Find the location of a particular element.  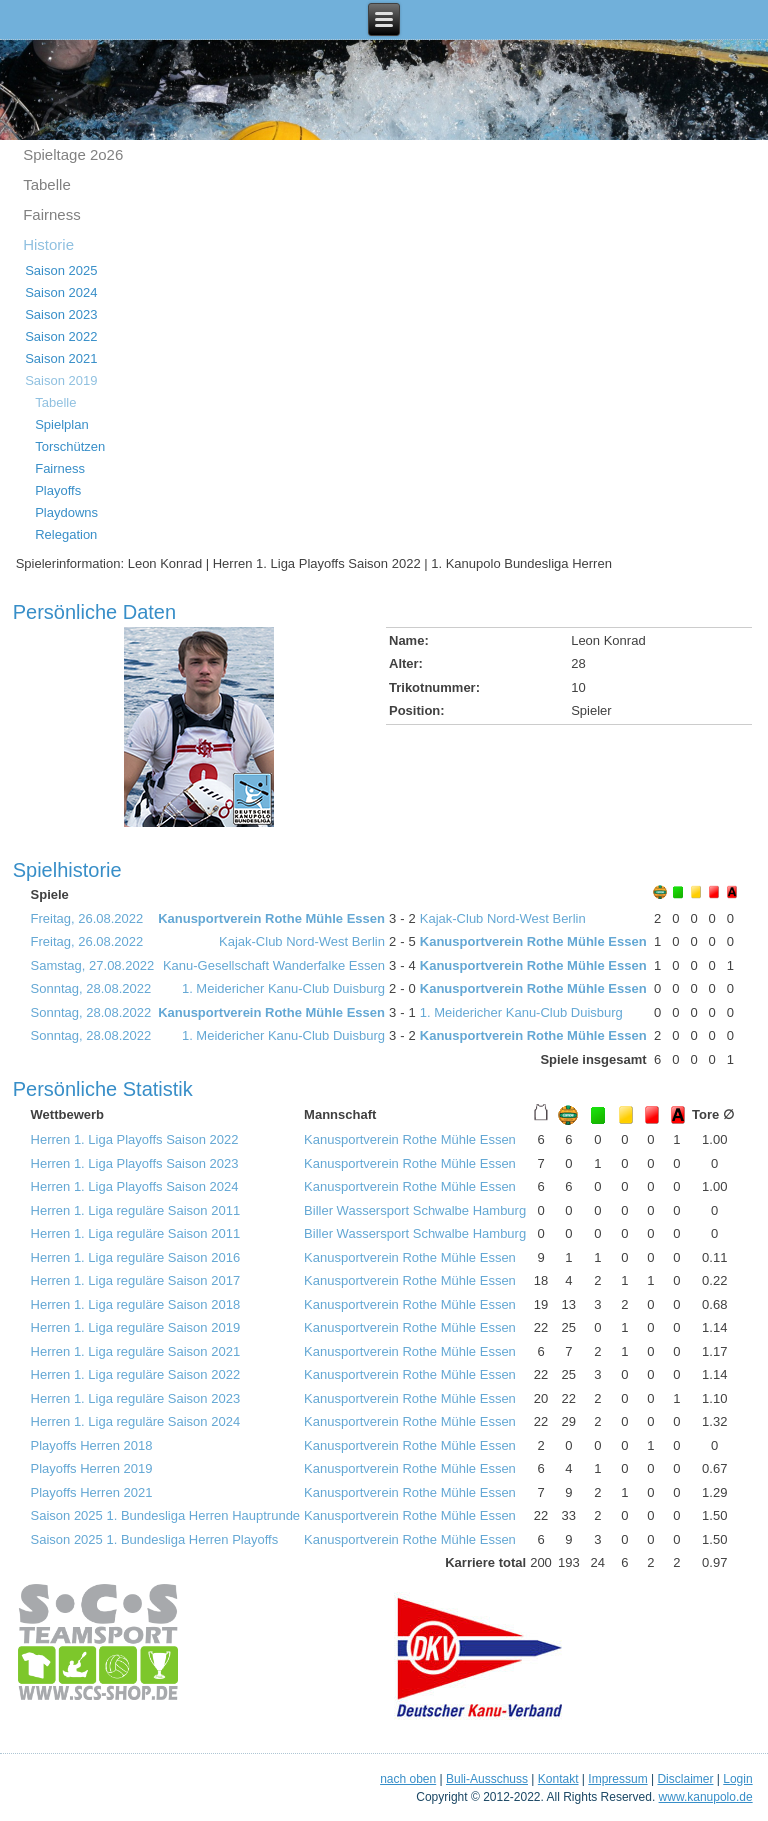

Herren 1. Liga reguläre Saison 2024 is located at coordinates (136, 1421).